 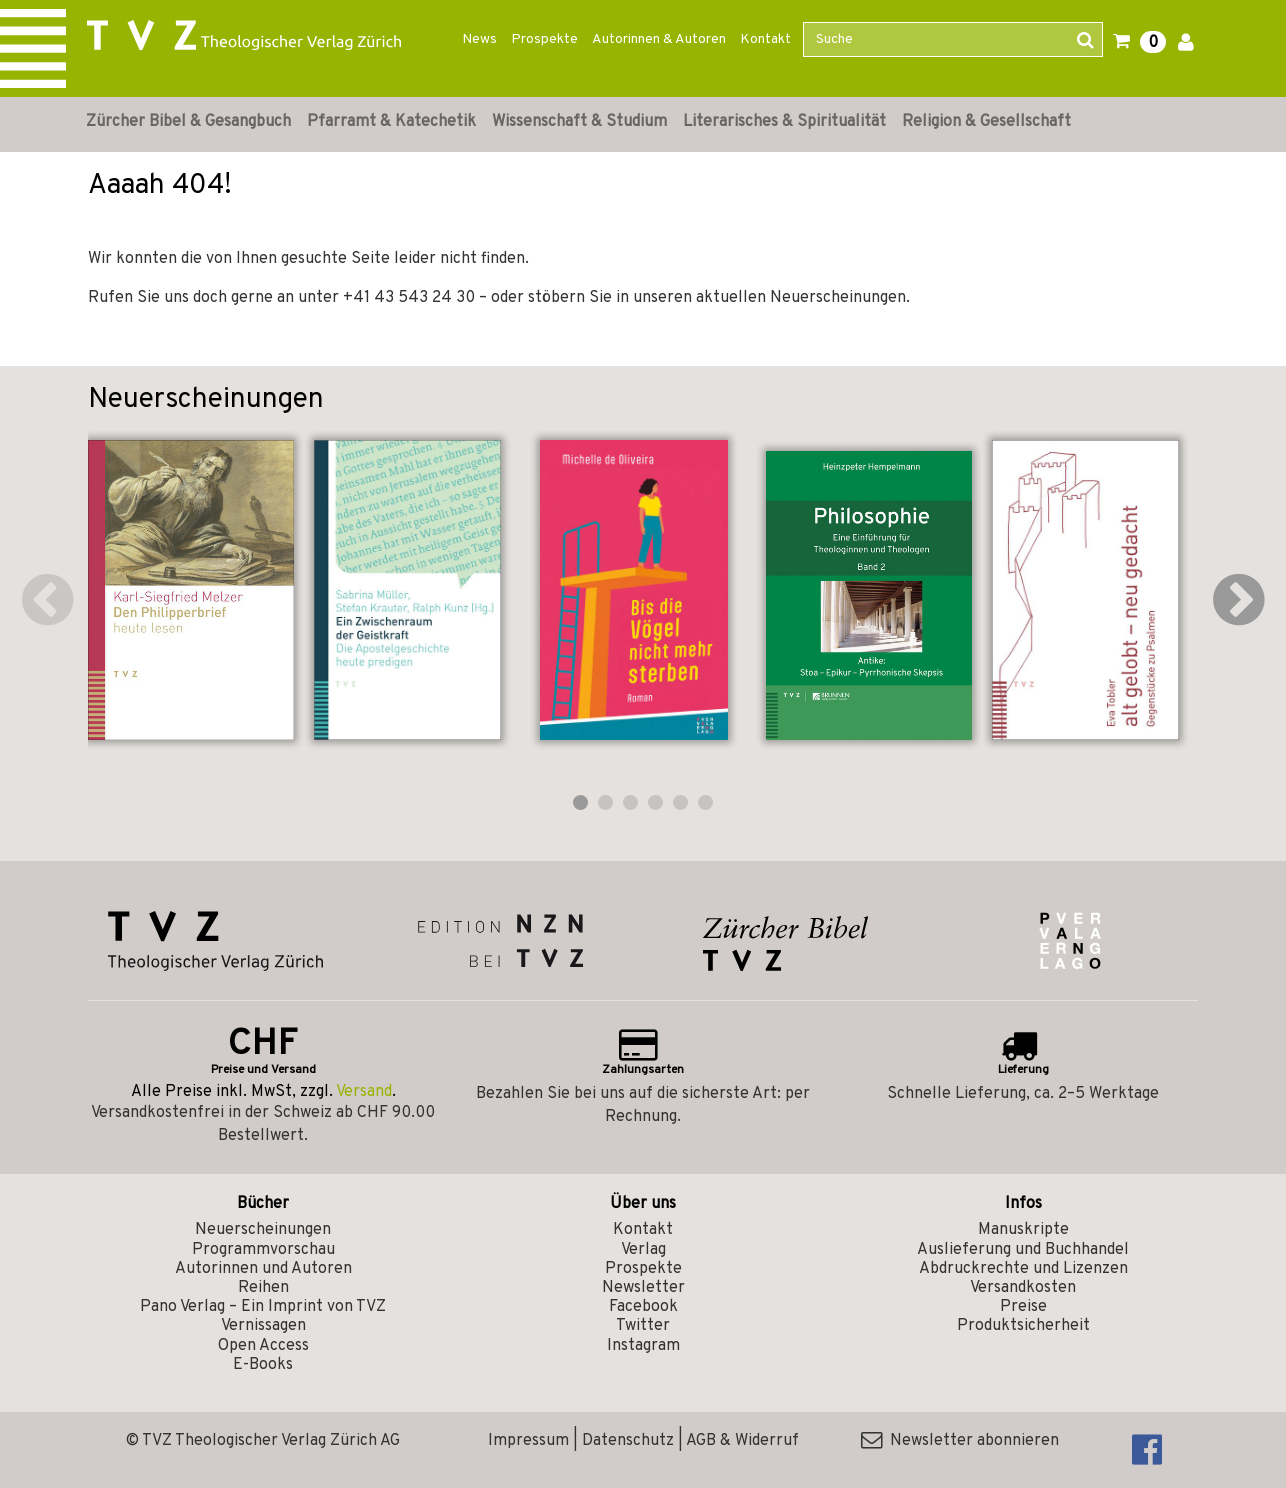 What do you see at coordinates (659, 39) in the screenshot?
I see `Autorinnen & Autoren` at bounding box center [659, 39].